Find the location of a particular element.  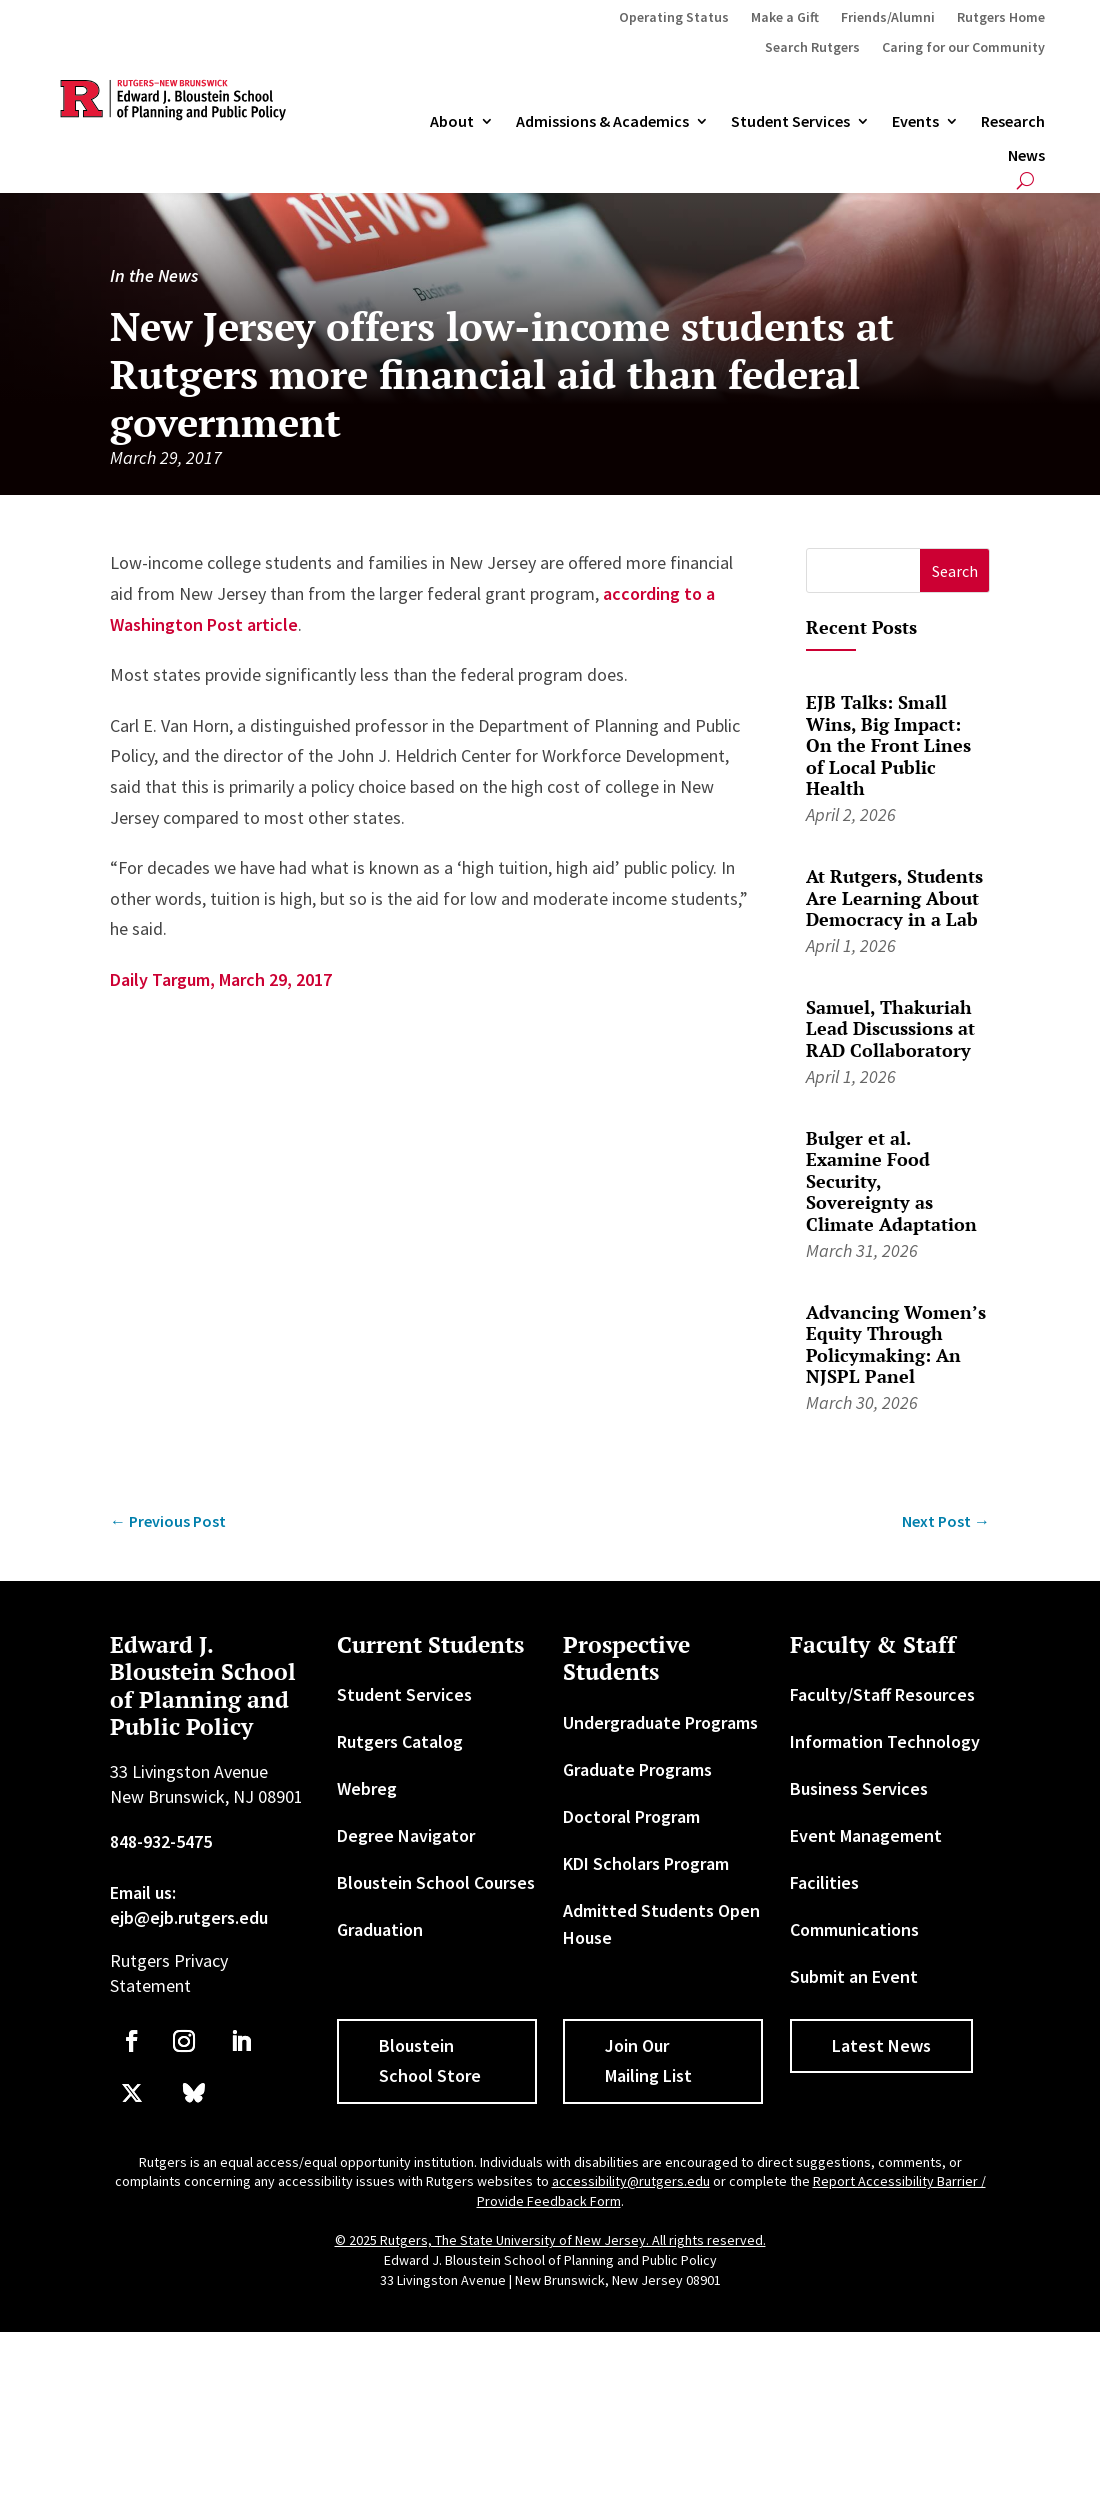

Information Technology [link] is located at coordinates (885, 1741).